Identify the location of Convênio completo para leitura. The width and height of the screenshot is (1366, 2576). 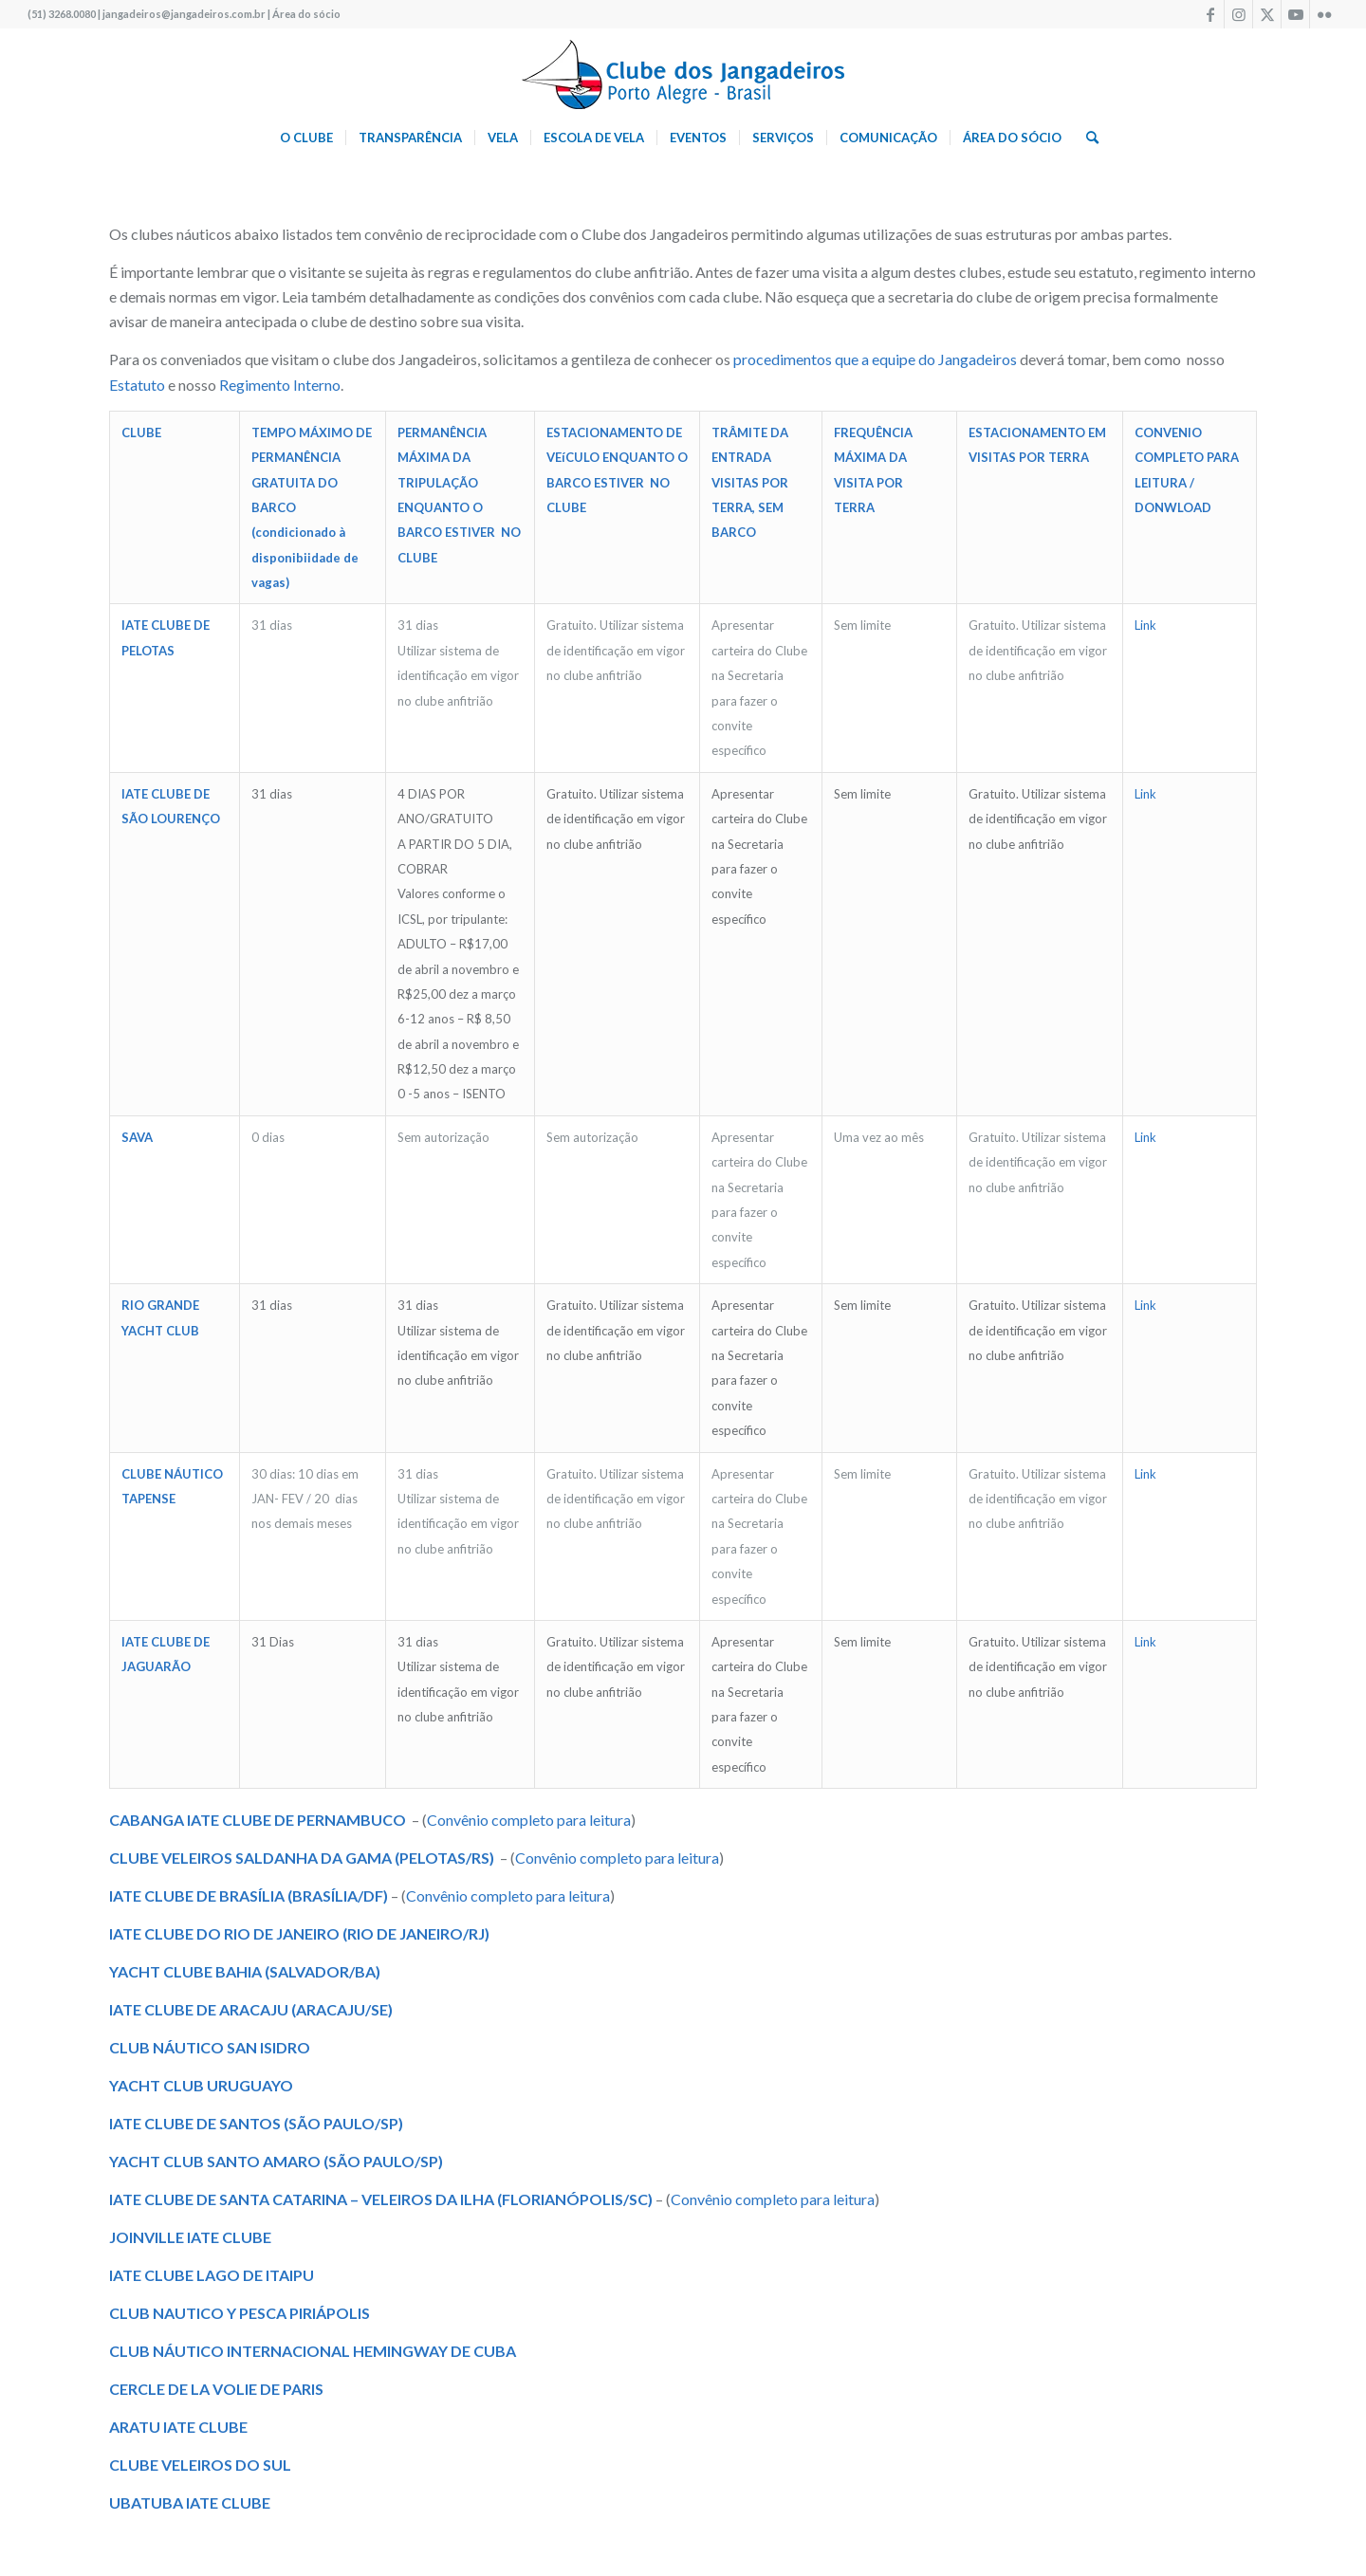
(529, 1820).